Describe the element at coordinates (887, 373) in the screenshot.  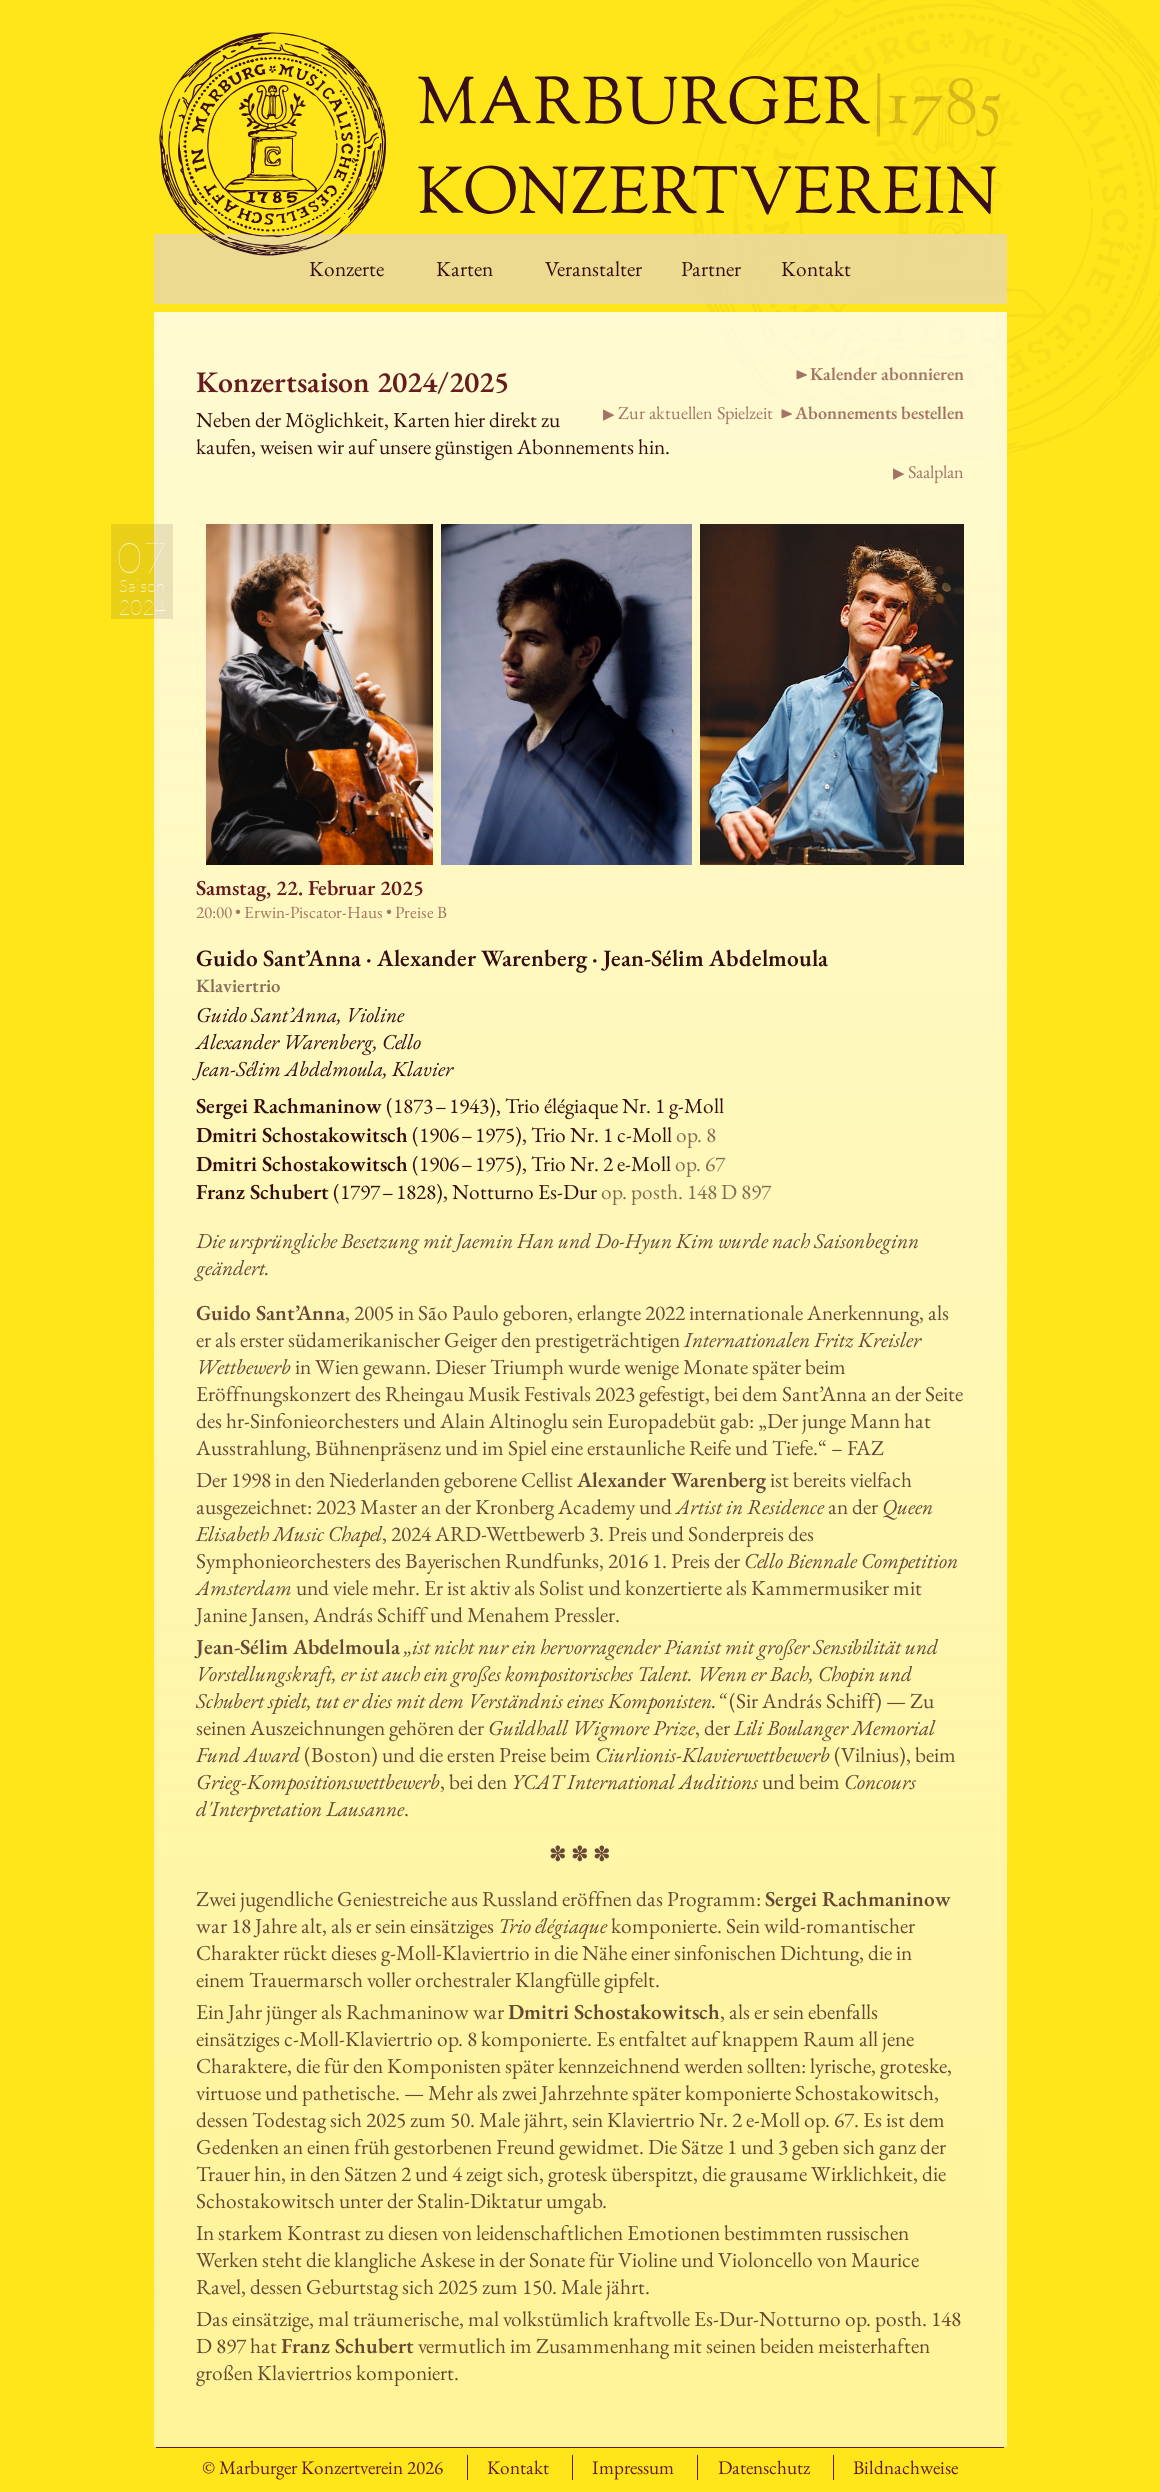
I see `Kalender abonnieren` at that location.